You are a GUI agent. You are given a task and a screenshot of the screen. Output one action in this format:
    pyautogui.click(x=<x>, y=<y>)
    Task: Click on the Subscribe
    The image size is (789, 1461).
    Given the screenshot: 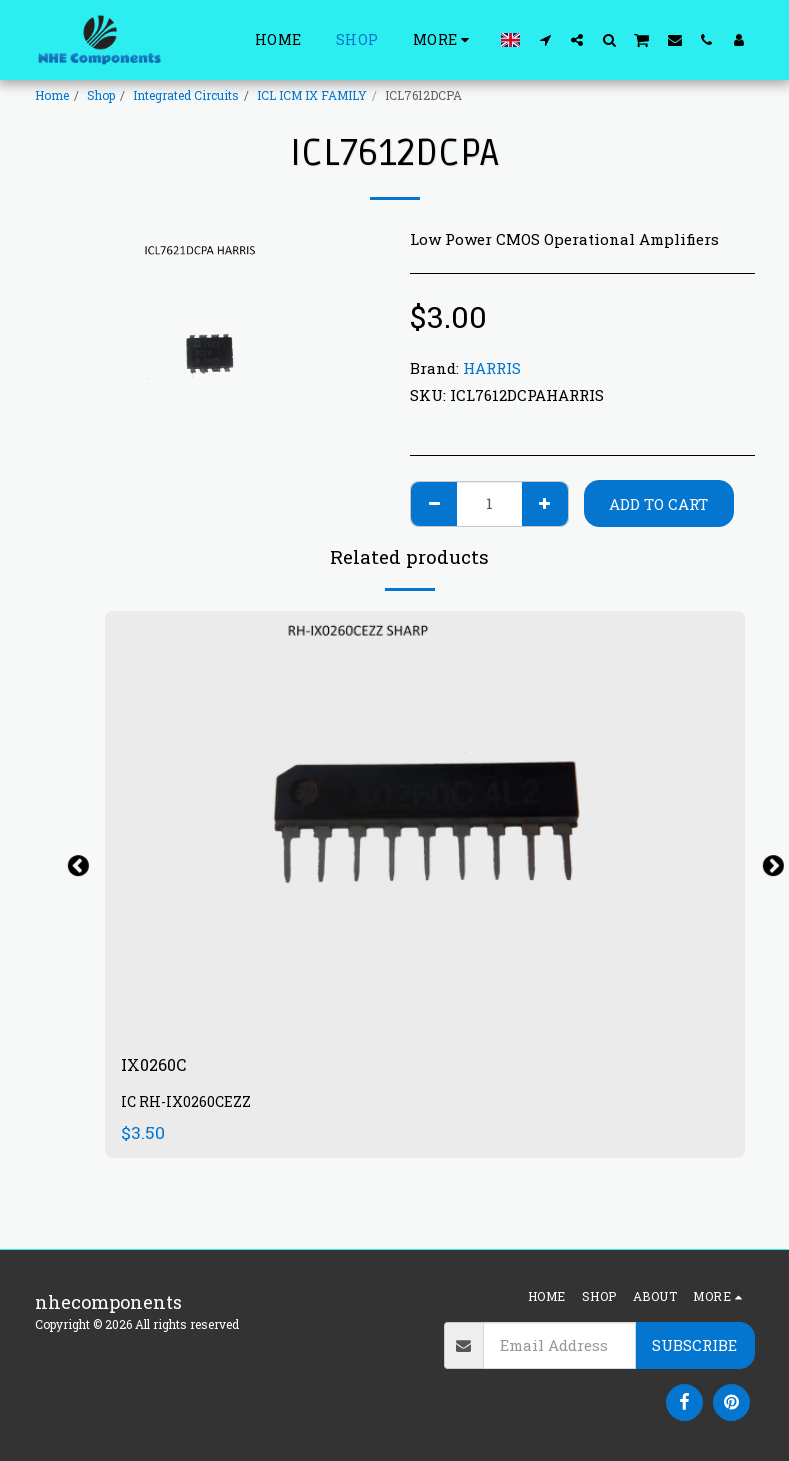 What is the action you would take?
    pyautogui.click(x=694, y=1345)
    